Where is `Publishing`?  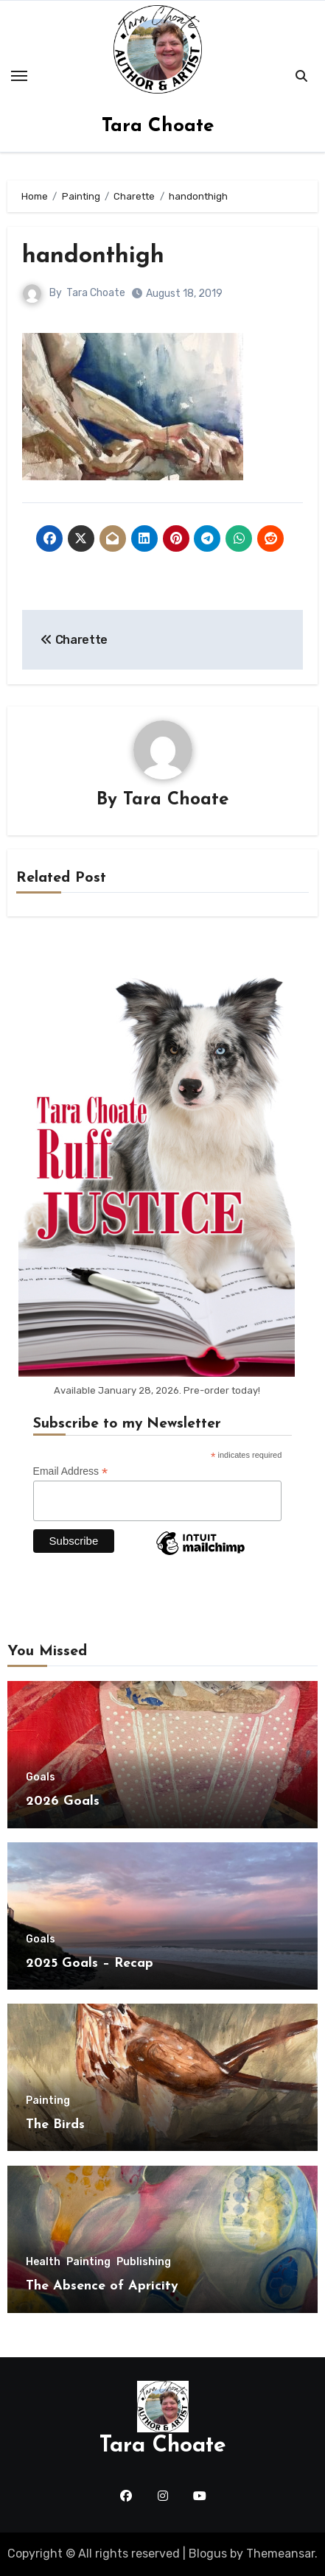 Publishing is located at coordinates (143, 2262).